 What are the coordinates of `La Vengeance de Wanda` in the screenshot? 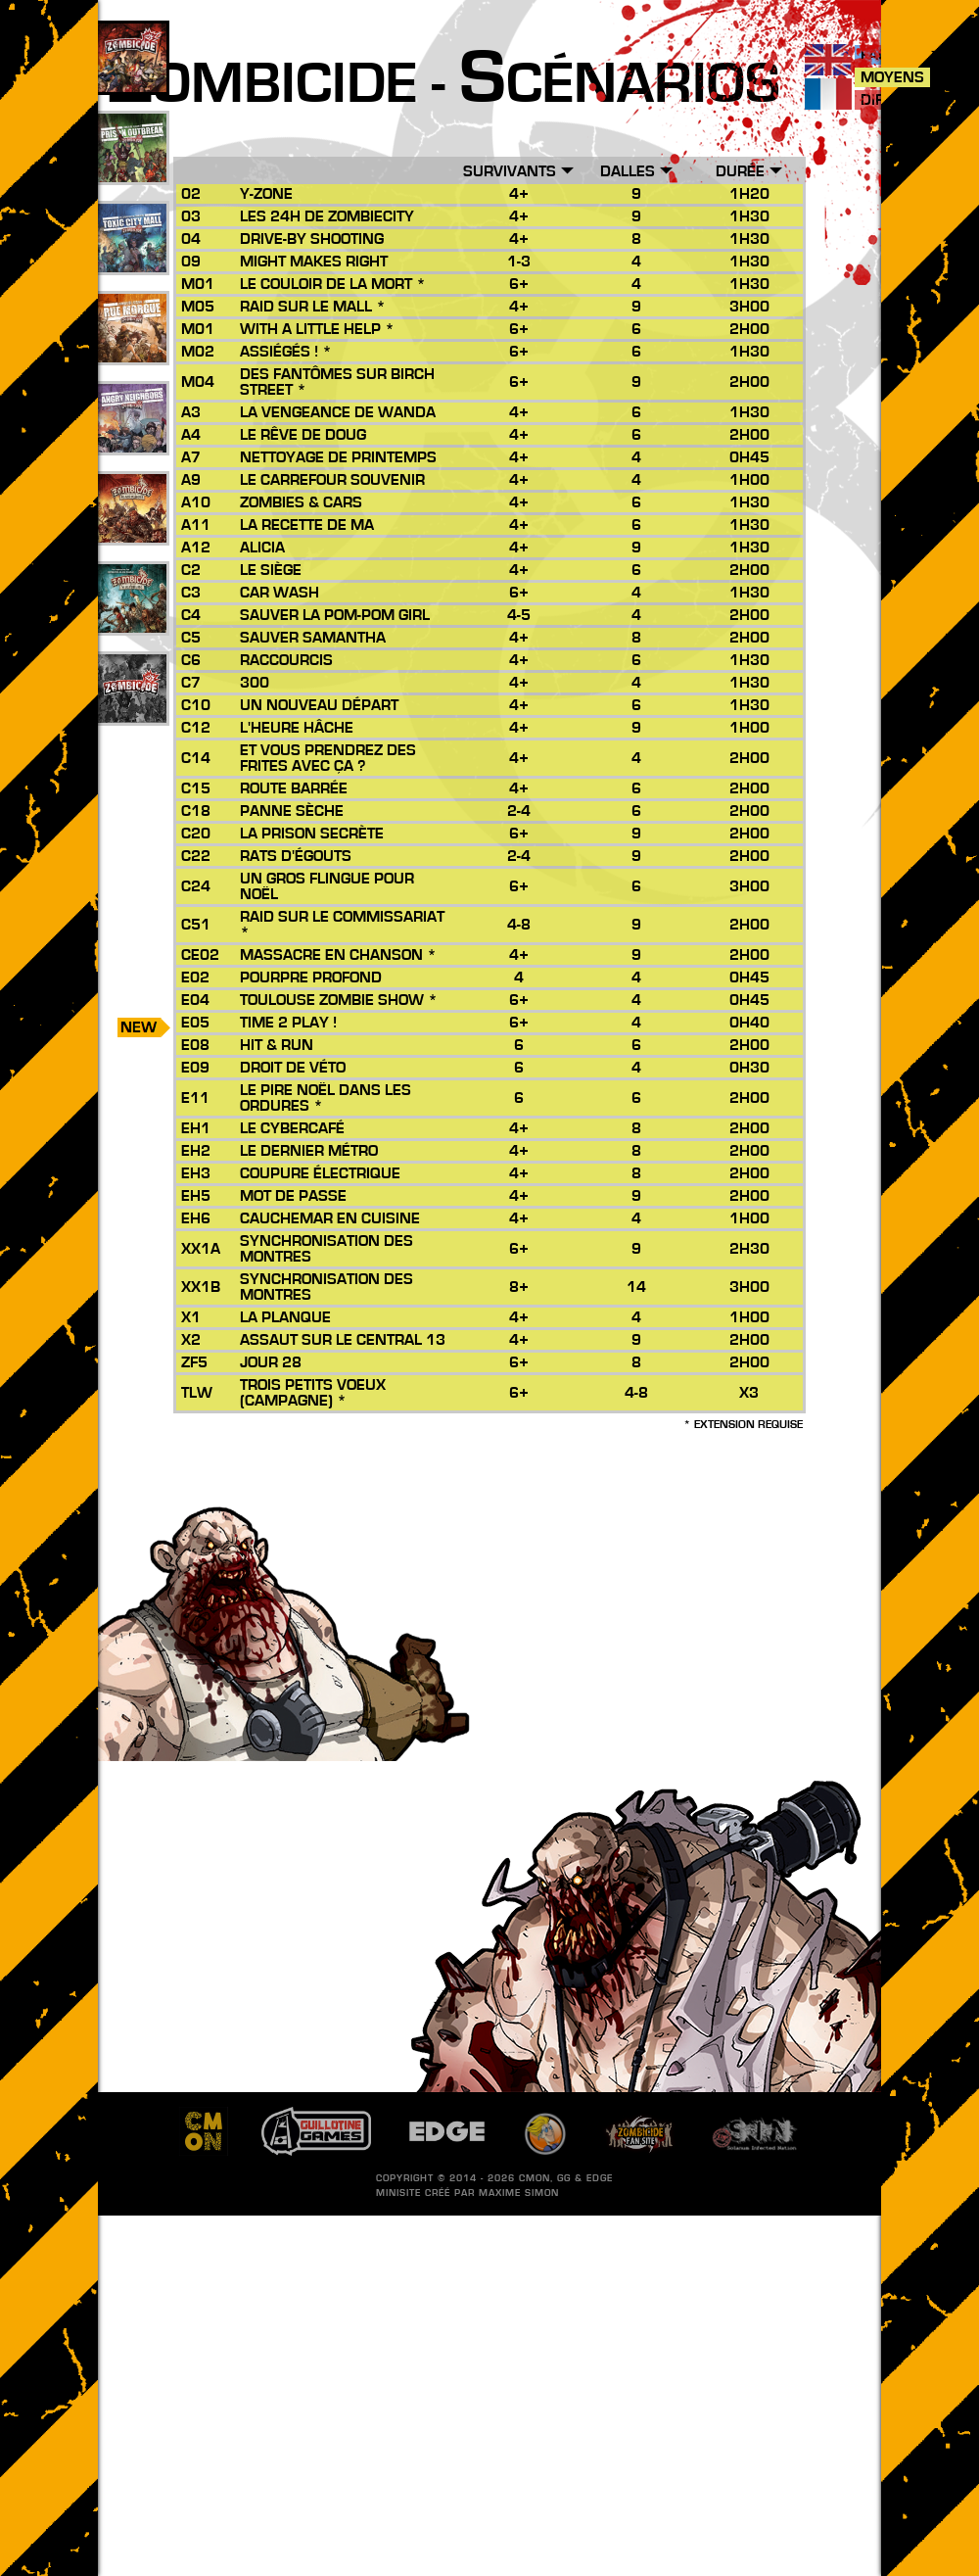 It's located at (338, 412).